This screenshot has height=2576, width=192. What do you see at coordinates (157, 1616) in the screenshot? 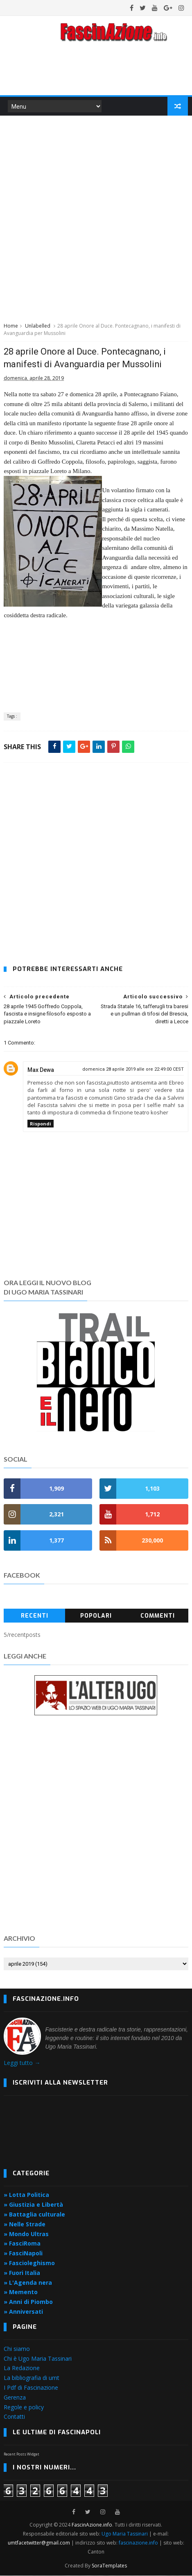
I see `Commenti` at bounding box center [157, 1616].